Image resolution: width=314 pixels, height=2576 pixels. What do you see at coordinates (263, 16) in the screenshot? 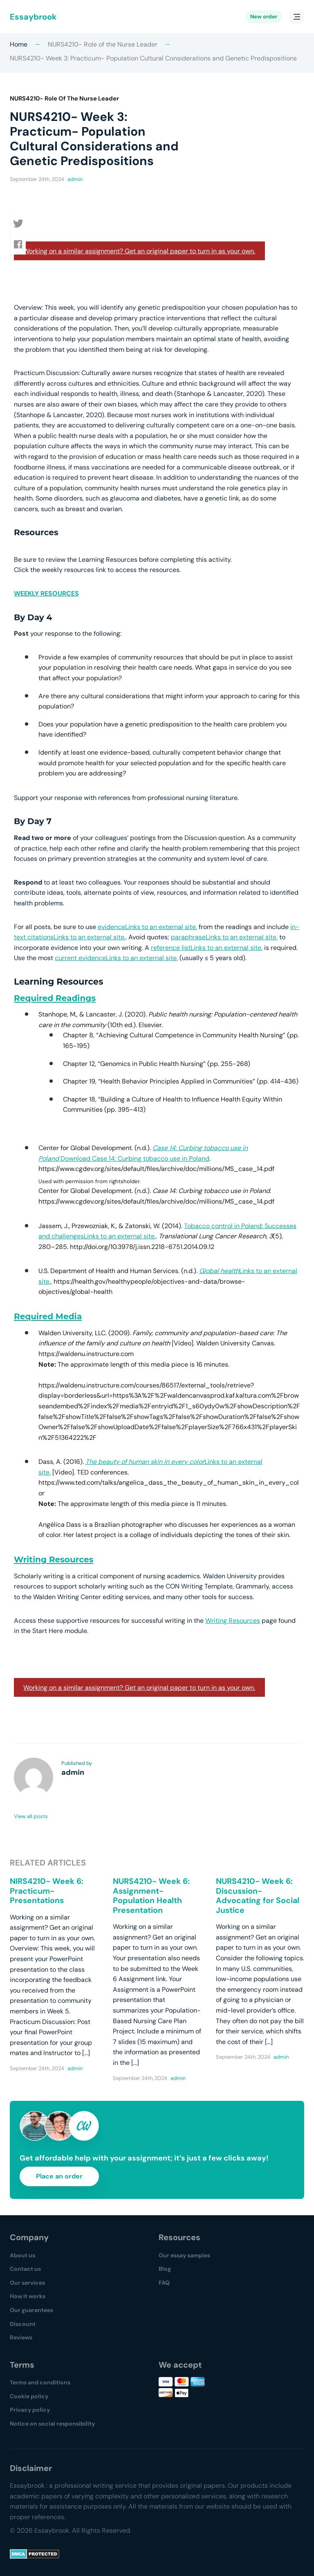
I see `New order` at bounding box center [263, 16].